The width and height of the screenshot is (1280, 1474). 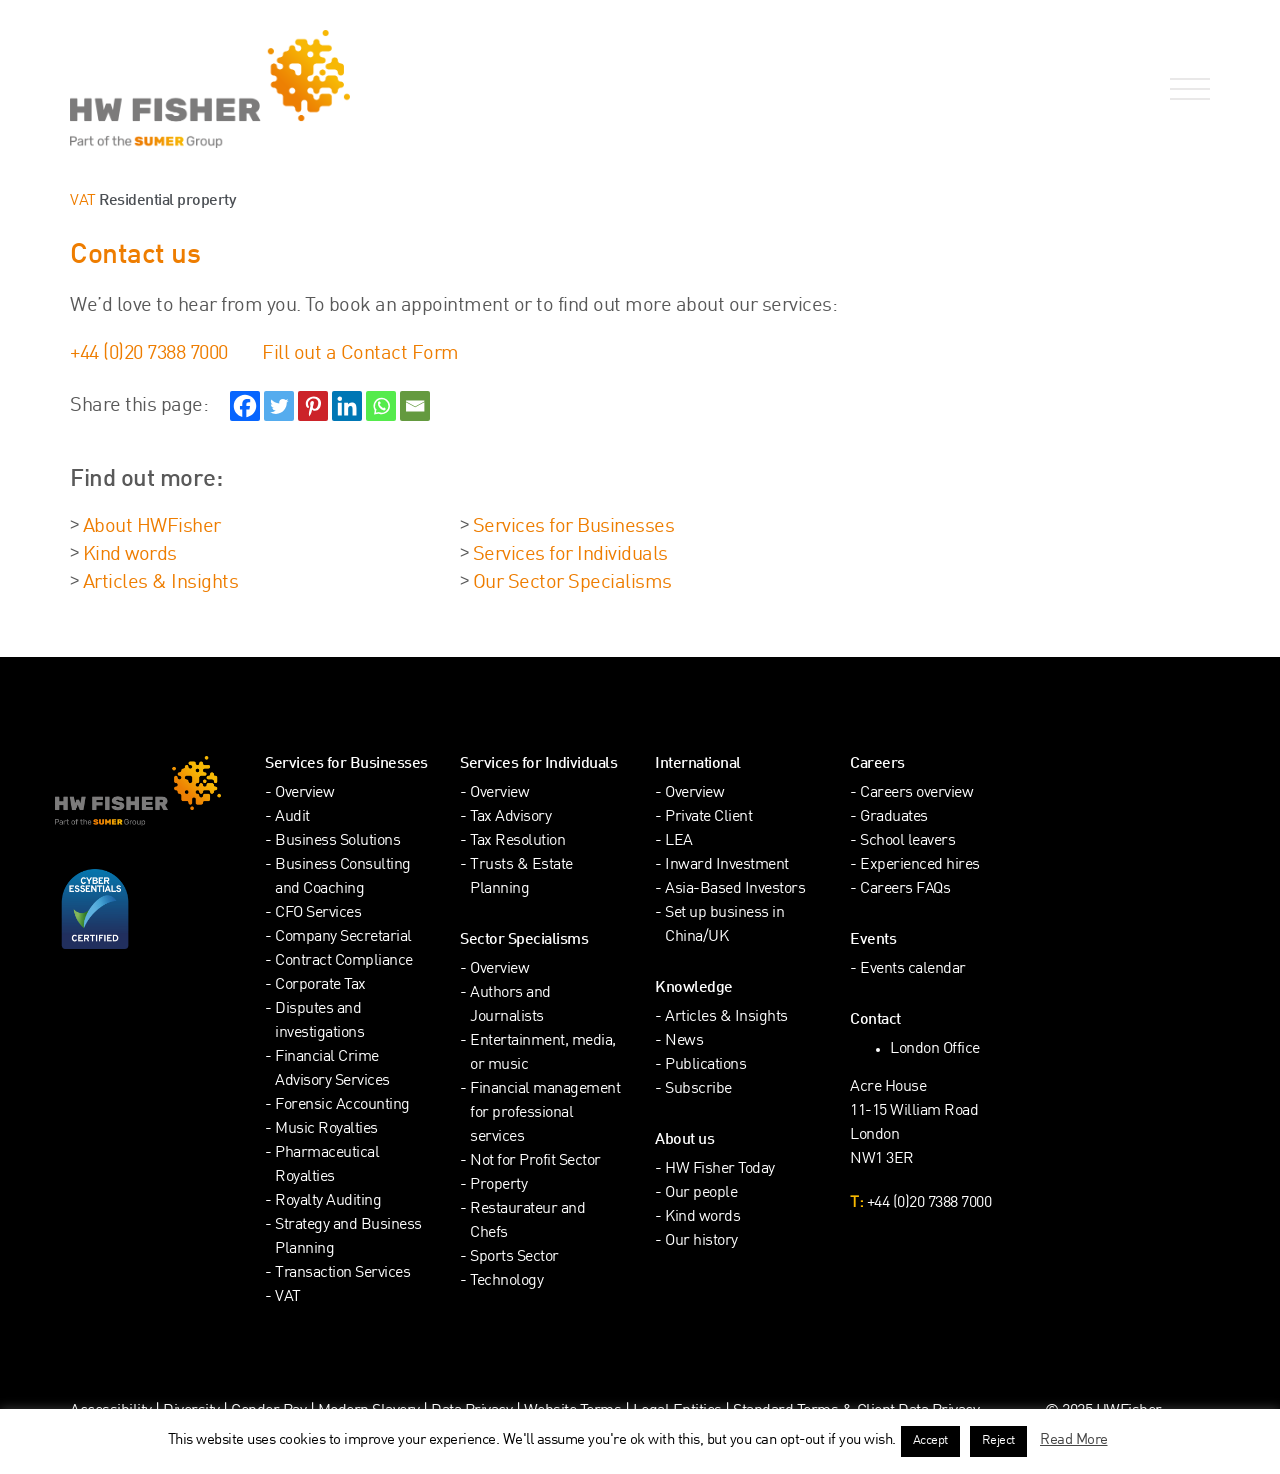 What do you see at coordinates (735, 889) in the screenshot?
I see `Asia-Based Investors` at bounding box center [735, 889].